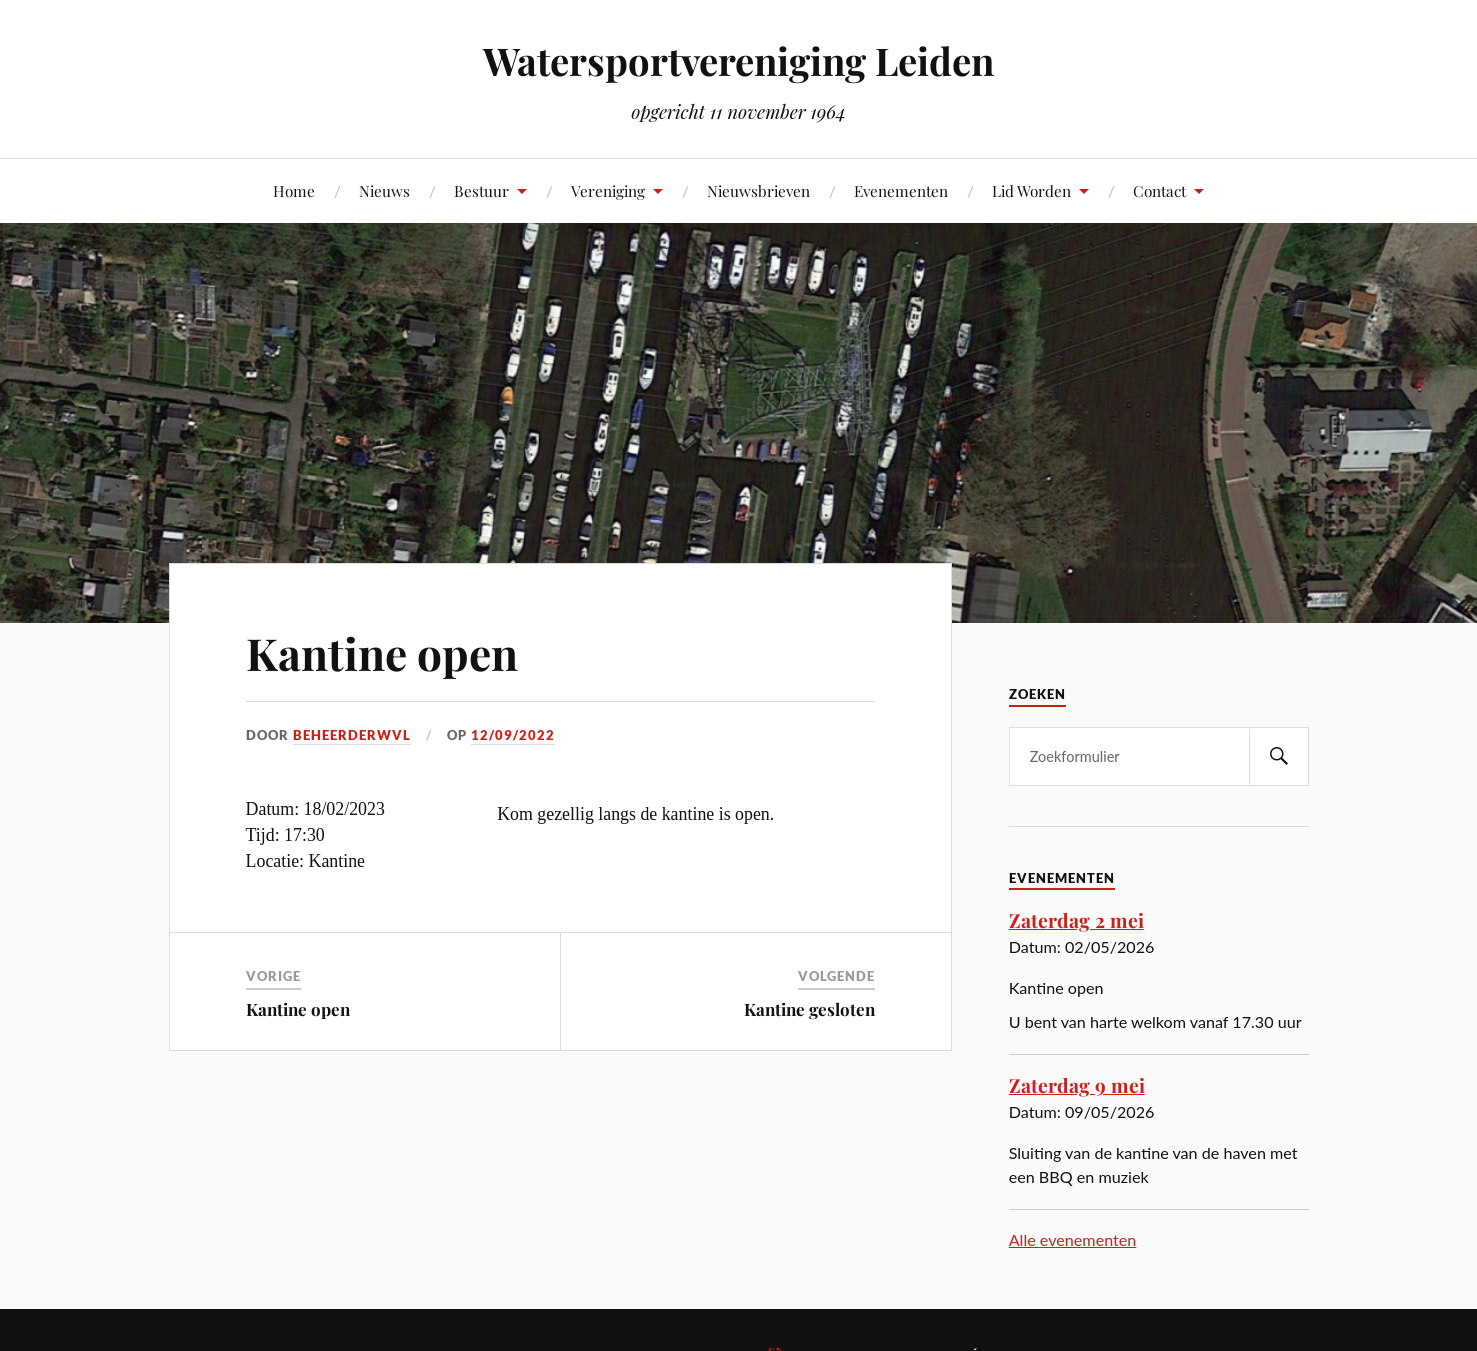 Image resolution: width=1477 pixels, height=1351 pixels. I want to click on Zaterdag 9 mei, so click(1077, 1085).